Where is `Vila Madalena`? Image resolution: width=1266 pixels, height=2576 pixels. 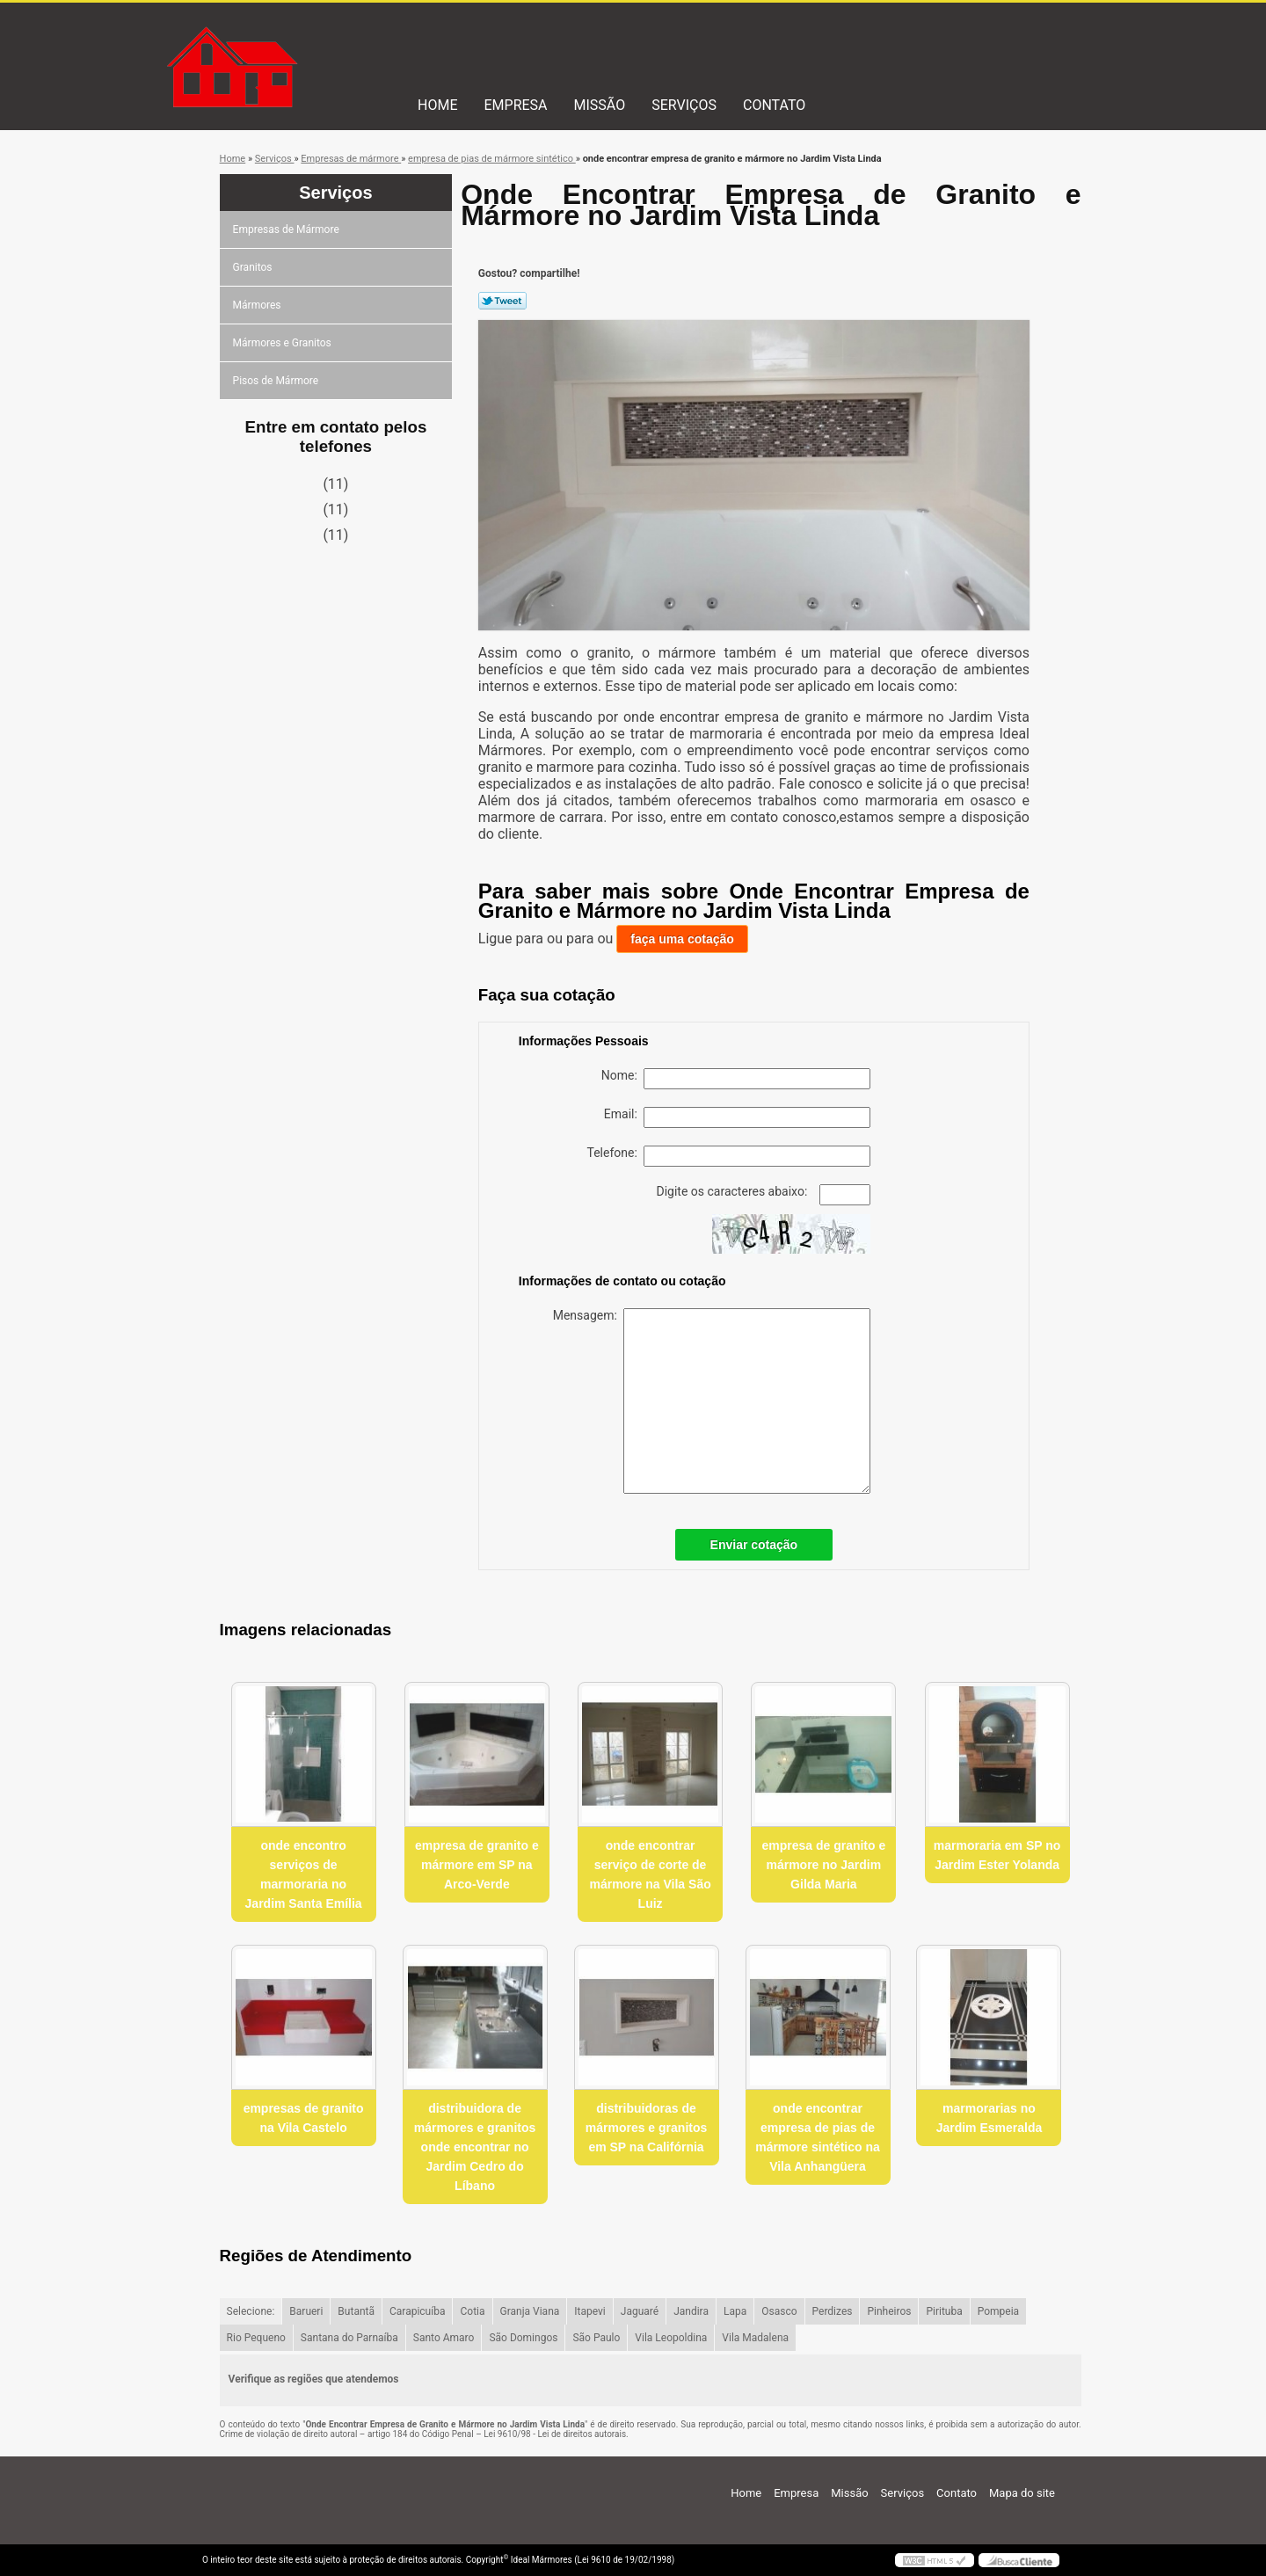 Vila Madalena is located at coordinates (755, 2338).